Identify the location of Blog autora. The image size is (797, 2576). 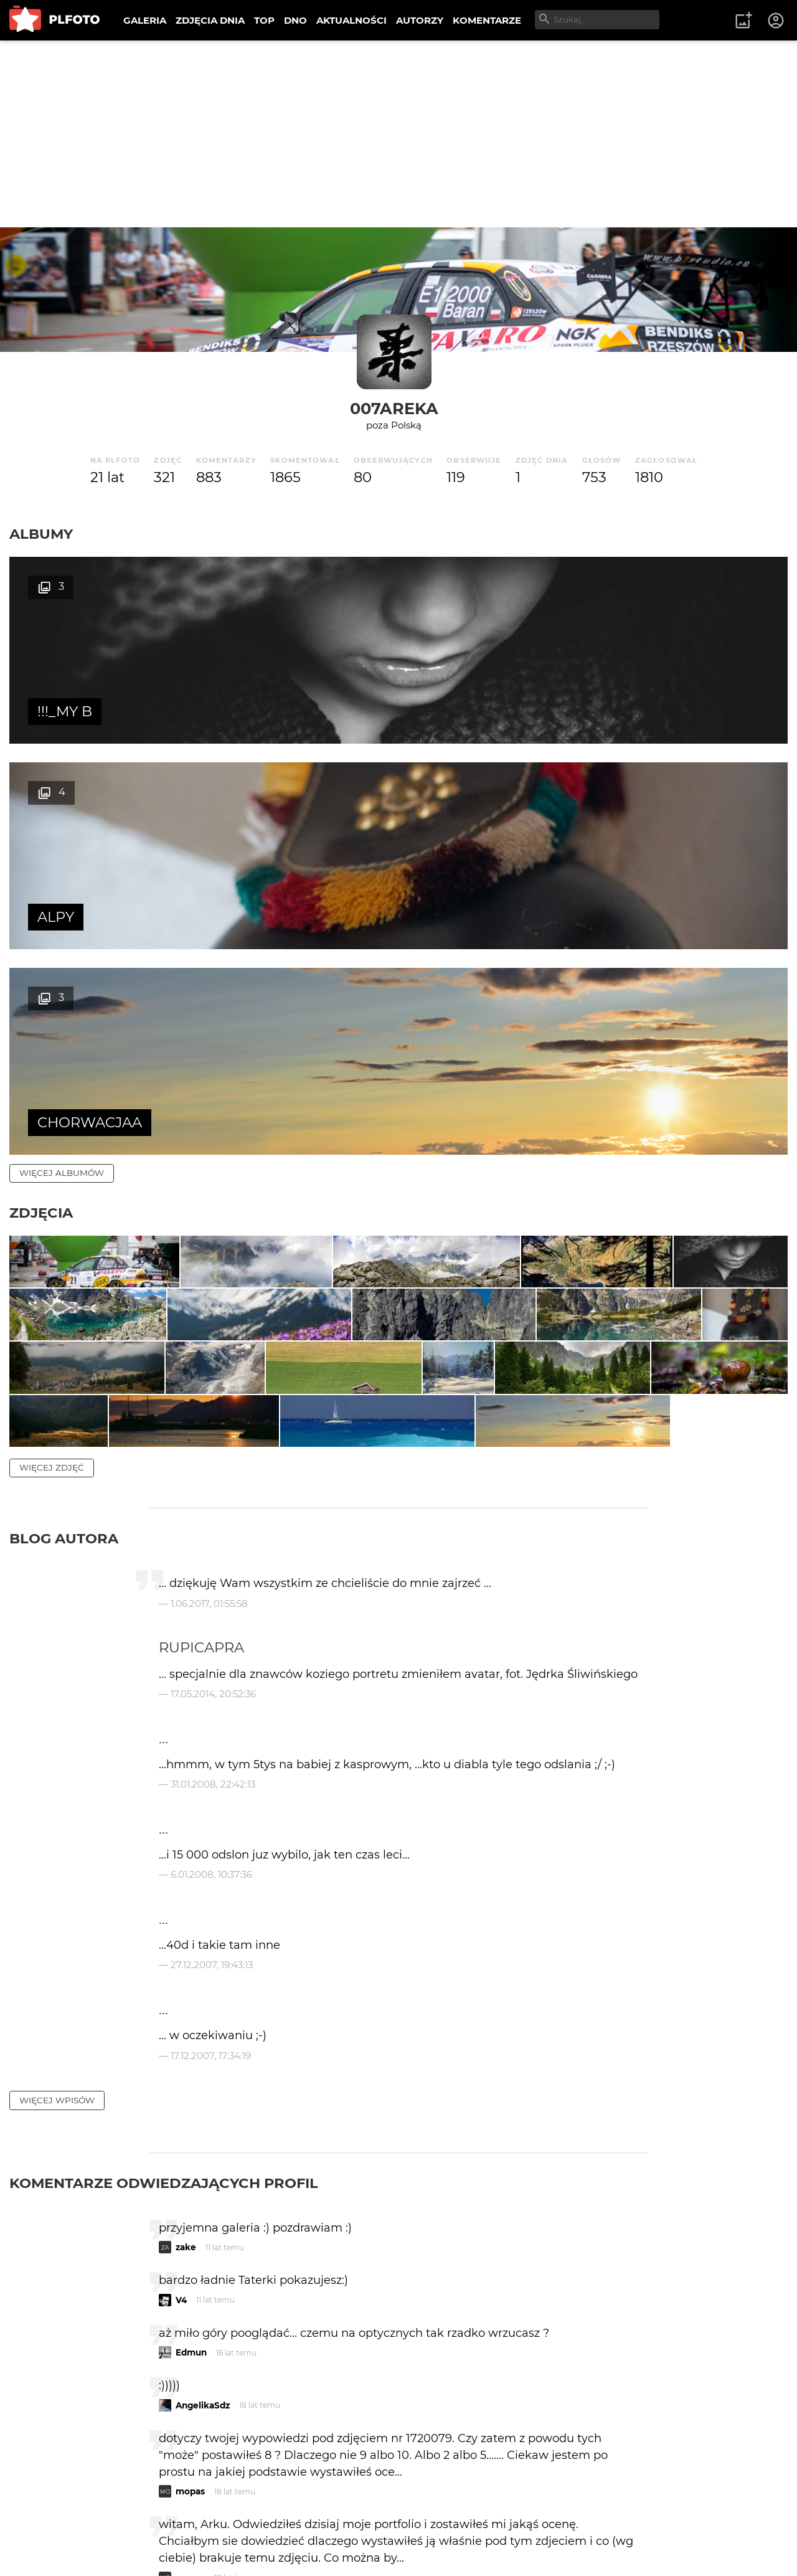
(63, 1294).